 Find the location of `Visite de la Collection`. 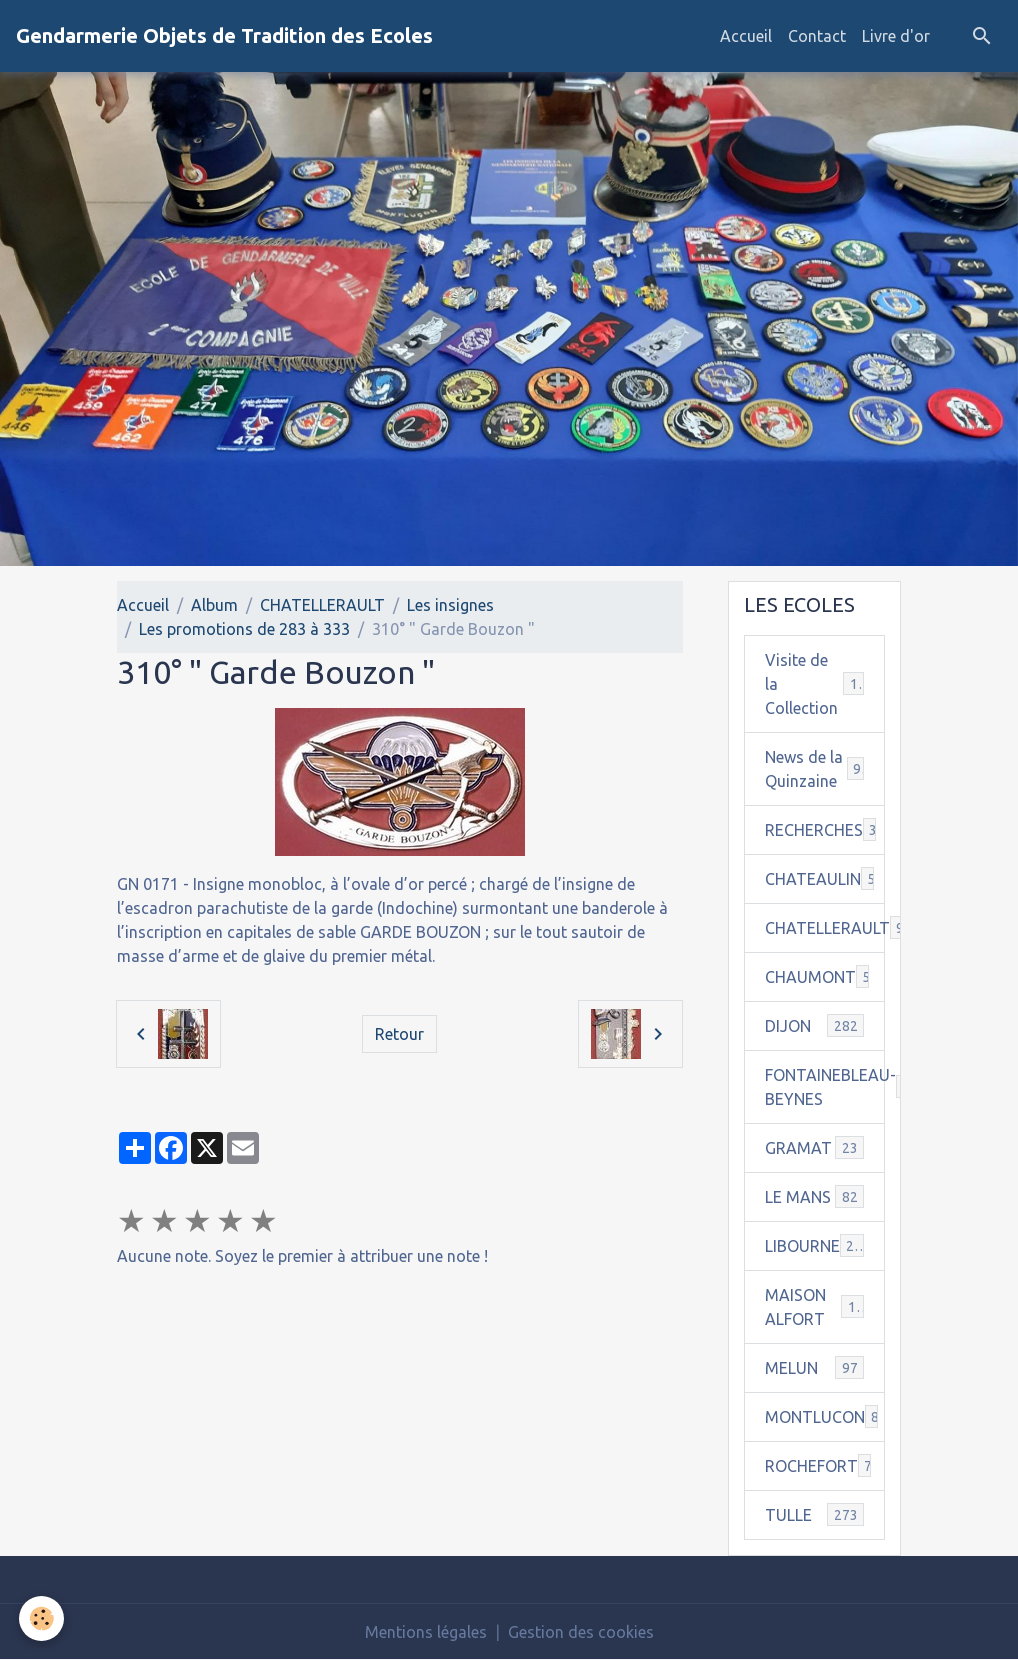

Visite de la Collection is located at coordinates (815, 684).